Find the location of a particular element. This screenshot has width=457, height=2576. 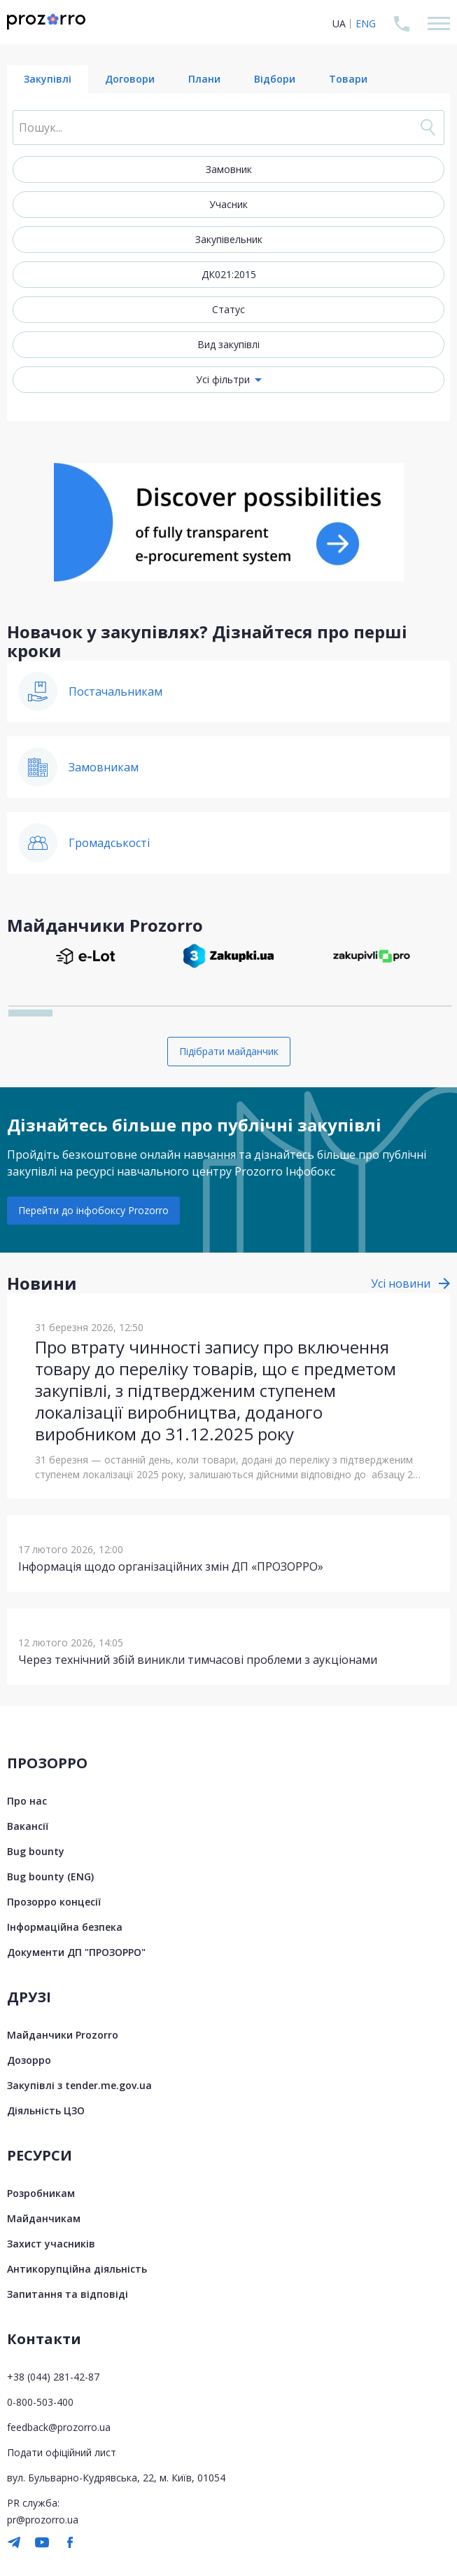

Через технічний збій виникли тимчасові проблеми з аукціонами is located at coordinates (197, 1659).